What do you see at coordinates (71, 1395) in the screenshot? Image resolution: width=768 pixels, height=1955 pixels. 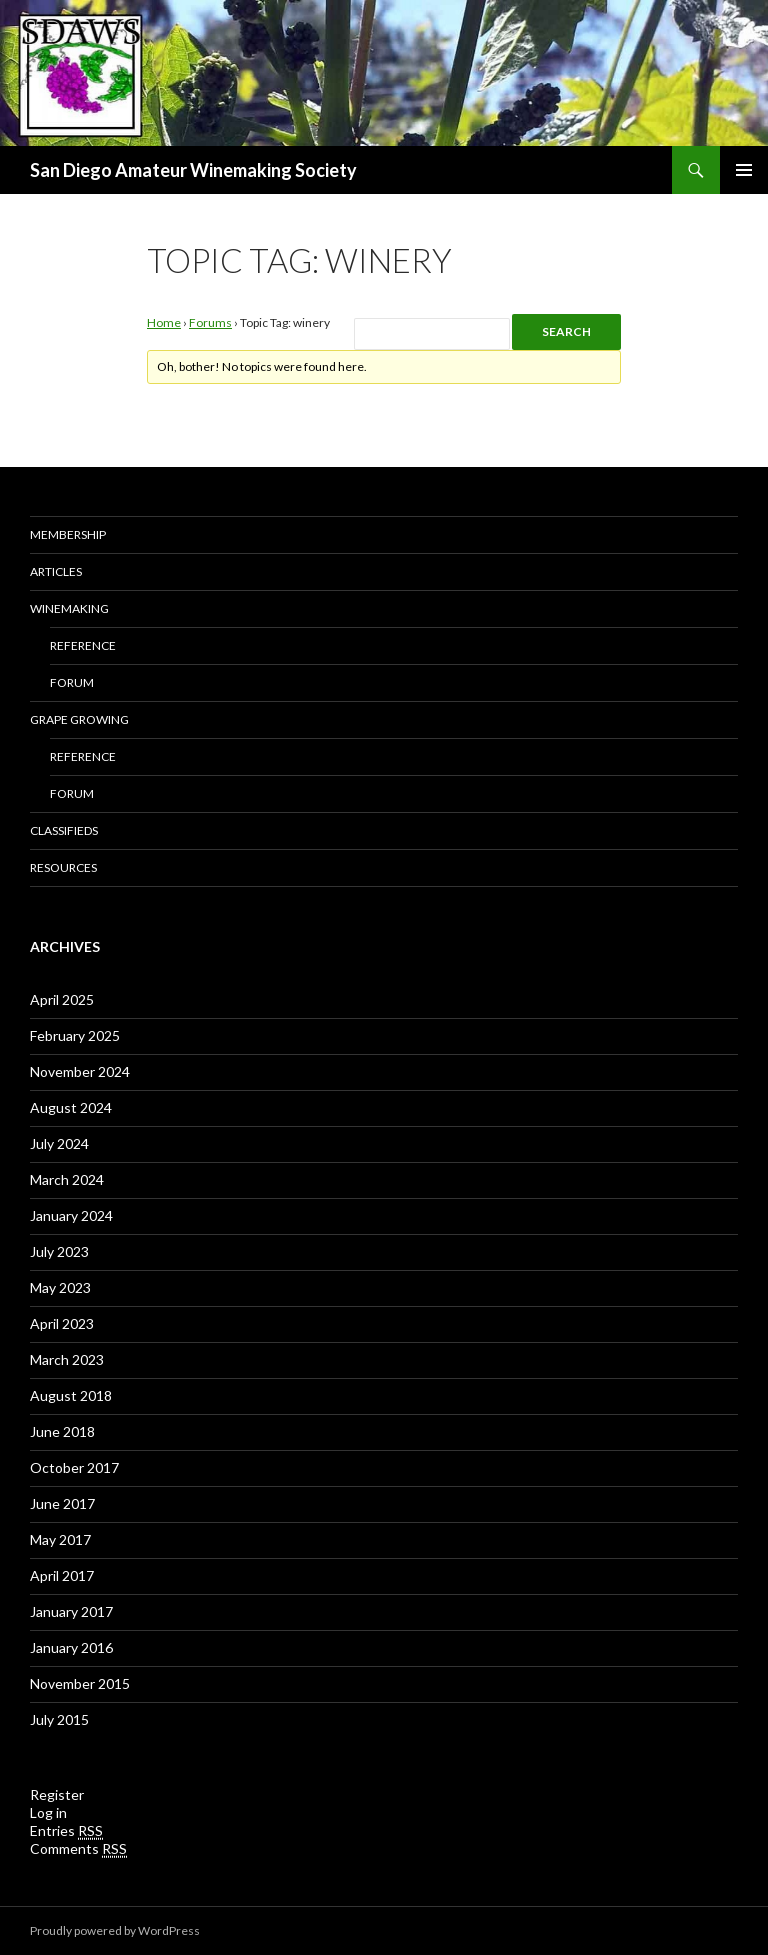 I see `August 2018` at bounding box center [71, 1395].